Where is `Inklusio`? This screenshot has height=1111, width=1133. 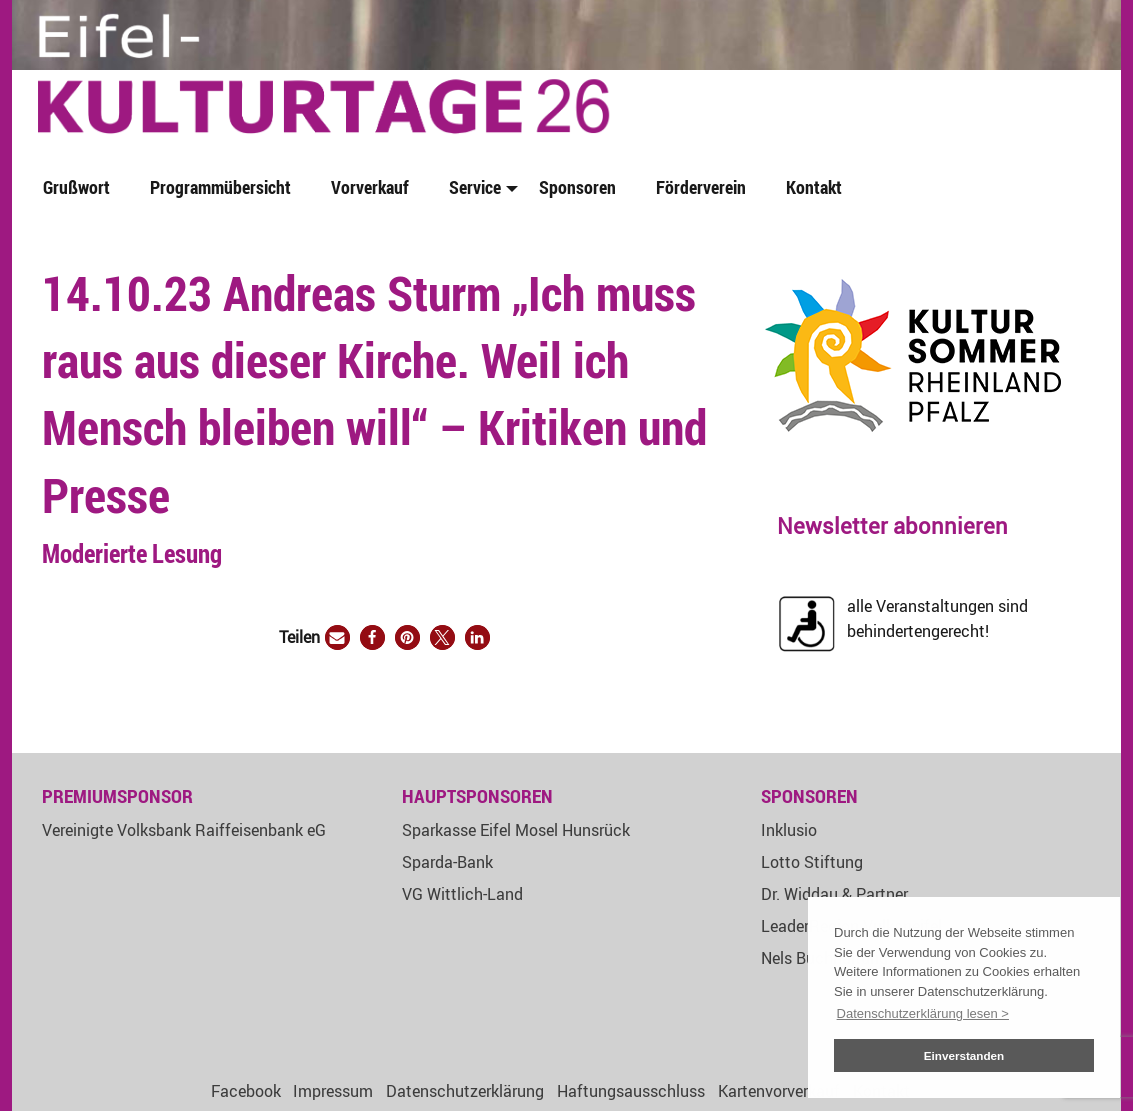
Inklusio is located at coordinates (789, 830).